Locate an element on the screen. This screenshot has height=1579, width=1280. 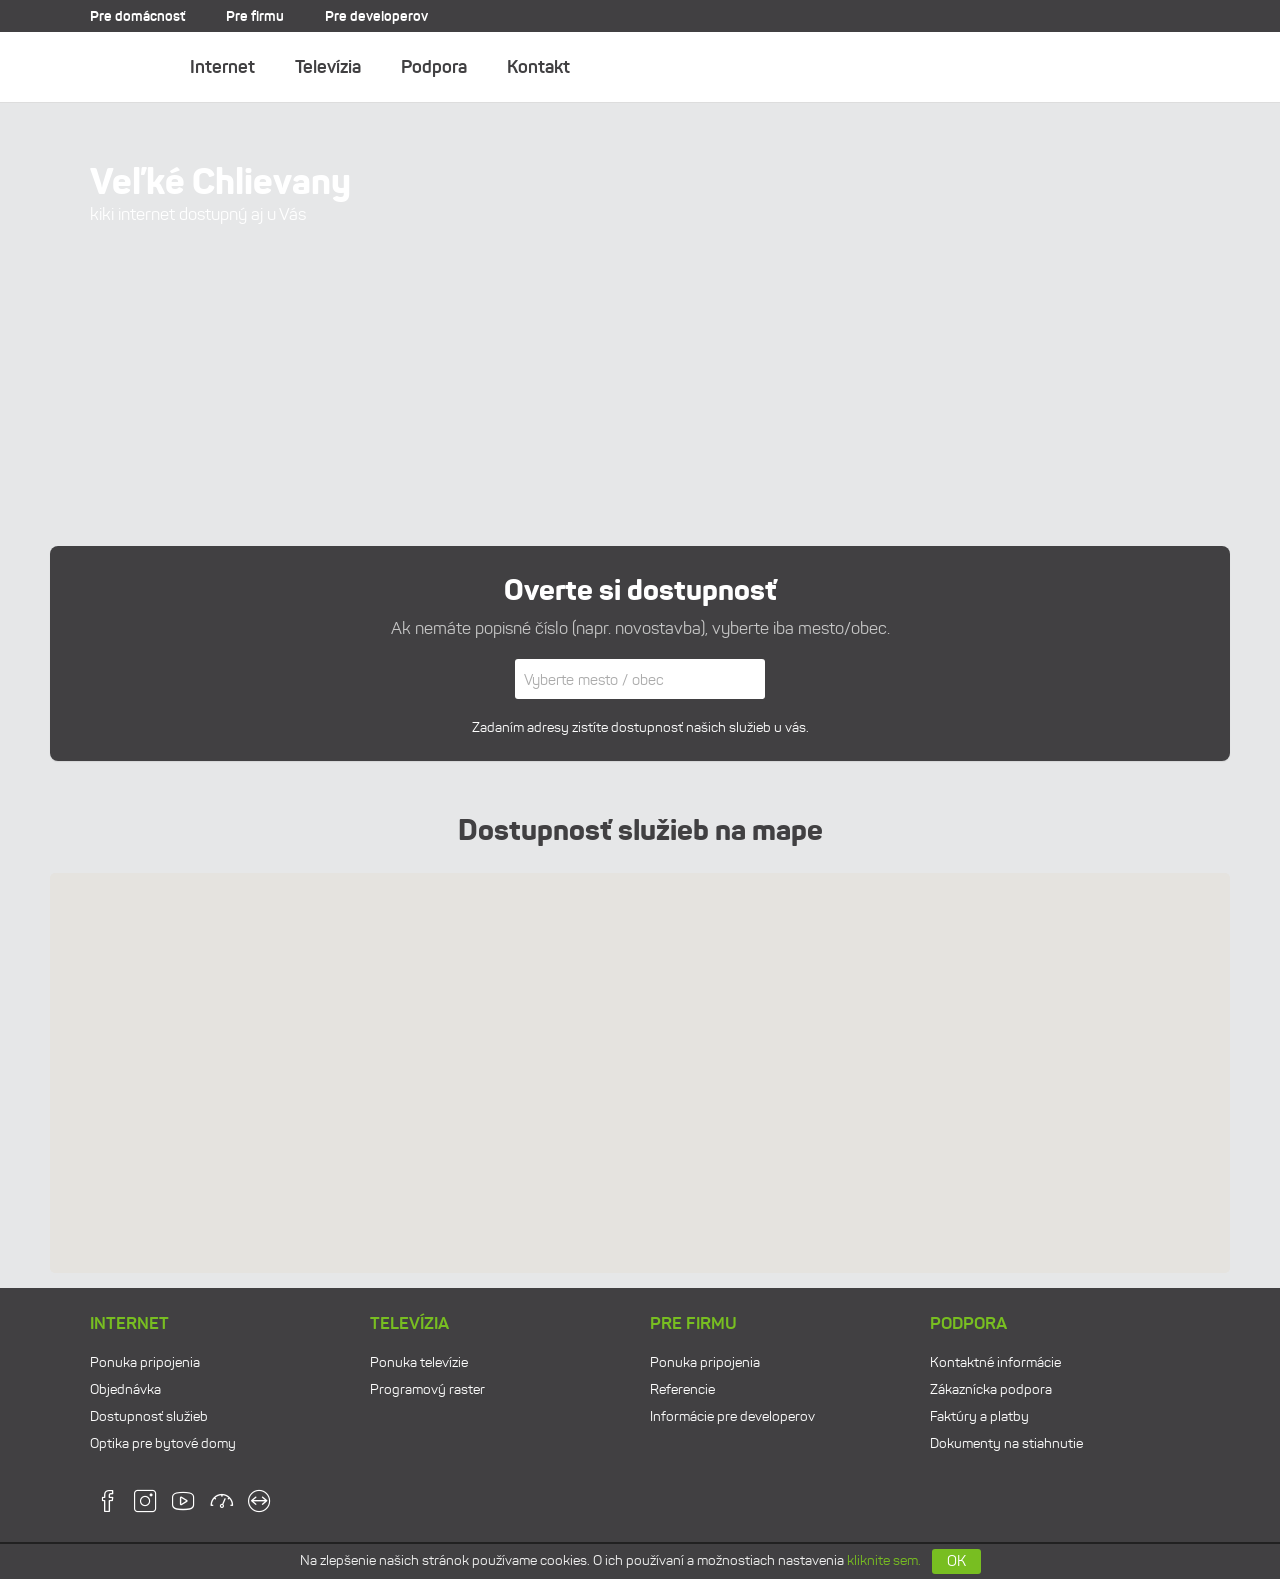
Kontaktné informácie is located at coordinates (995, 1362).